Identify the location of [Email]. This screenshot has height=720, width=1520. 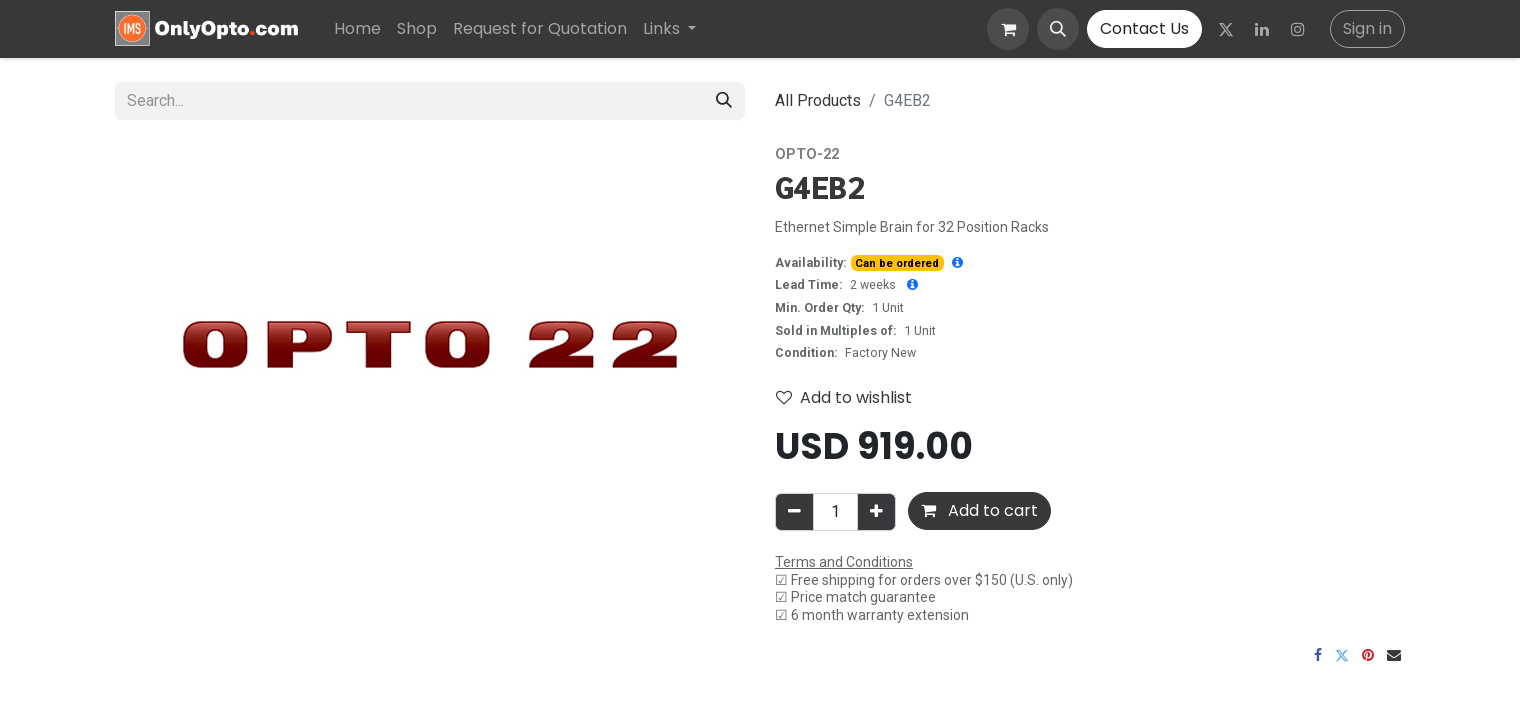
(1394, 655).